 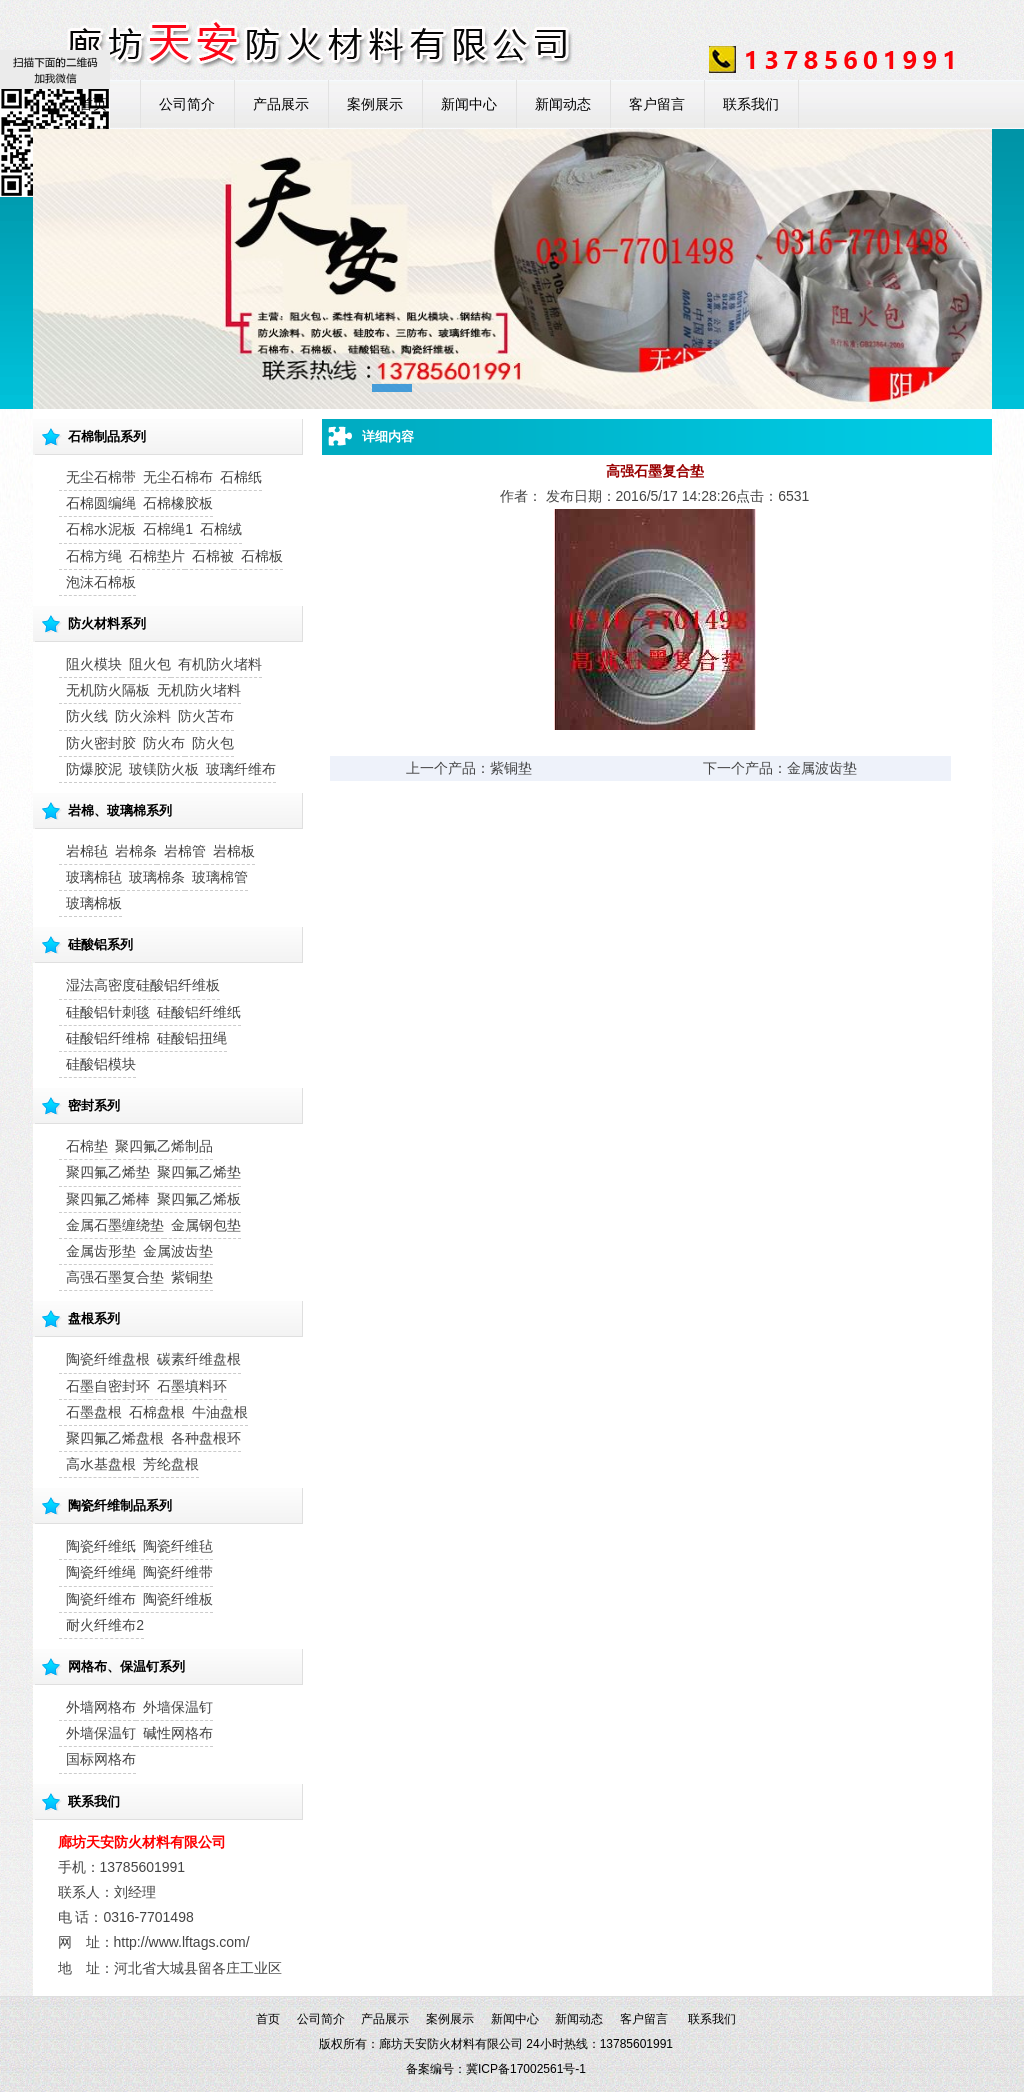 I want to click on 石棉垫, so click(x=87, y=1146).